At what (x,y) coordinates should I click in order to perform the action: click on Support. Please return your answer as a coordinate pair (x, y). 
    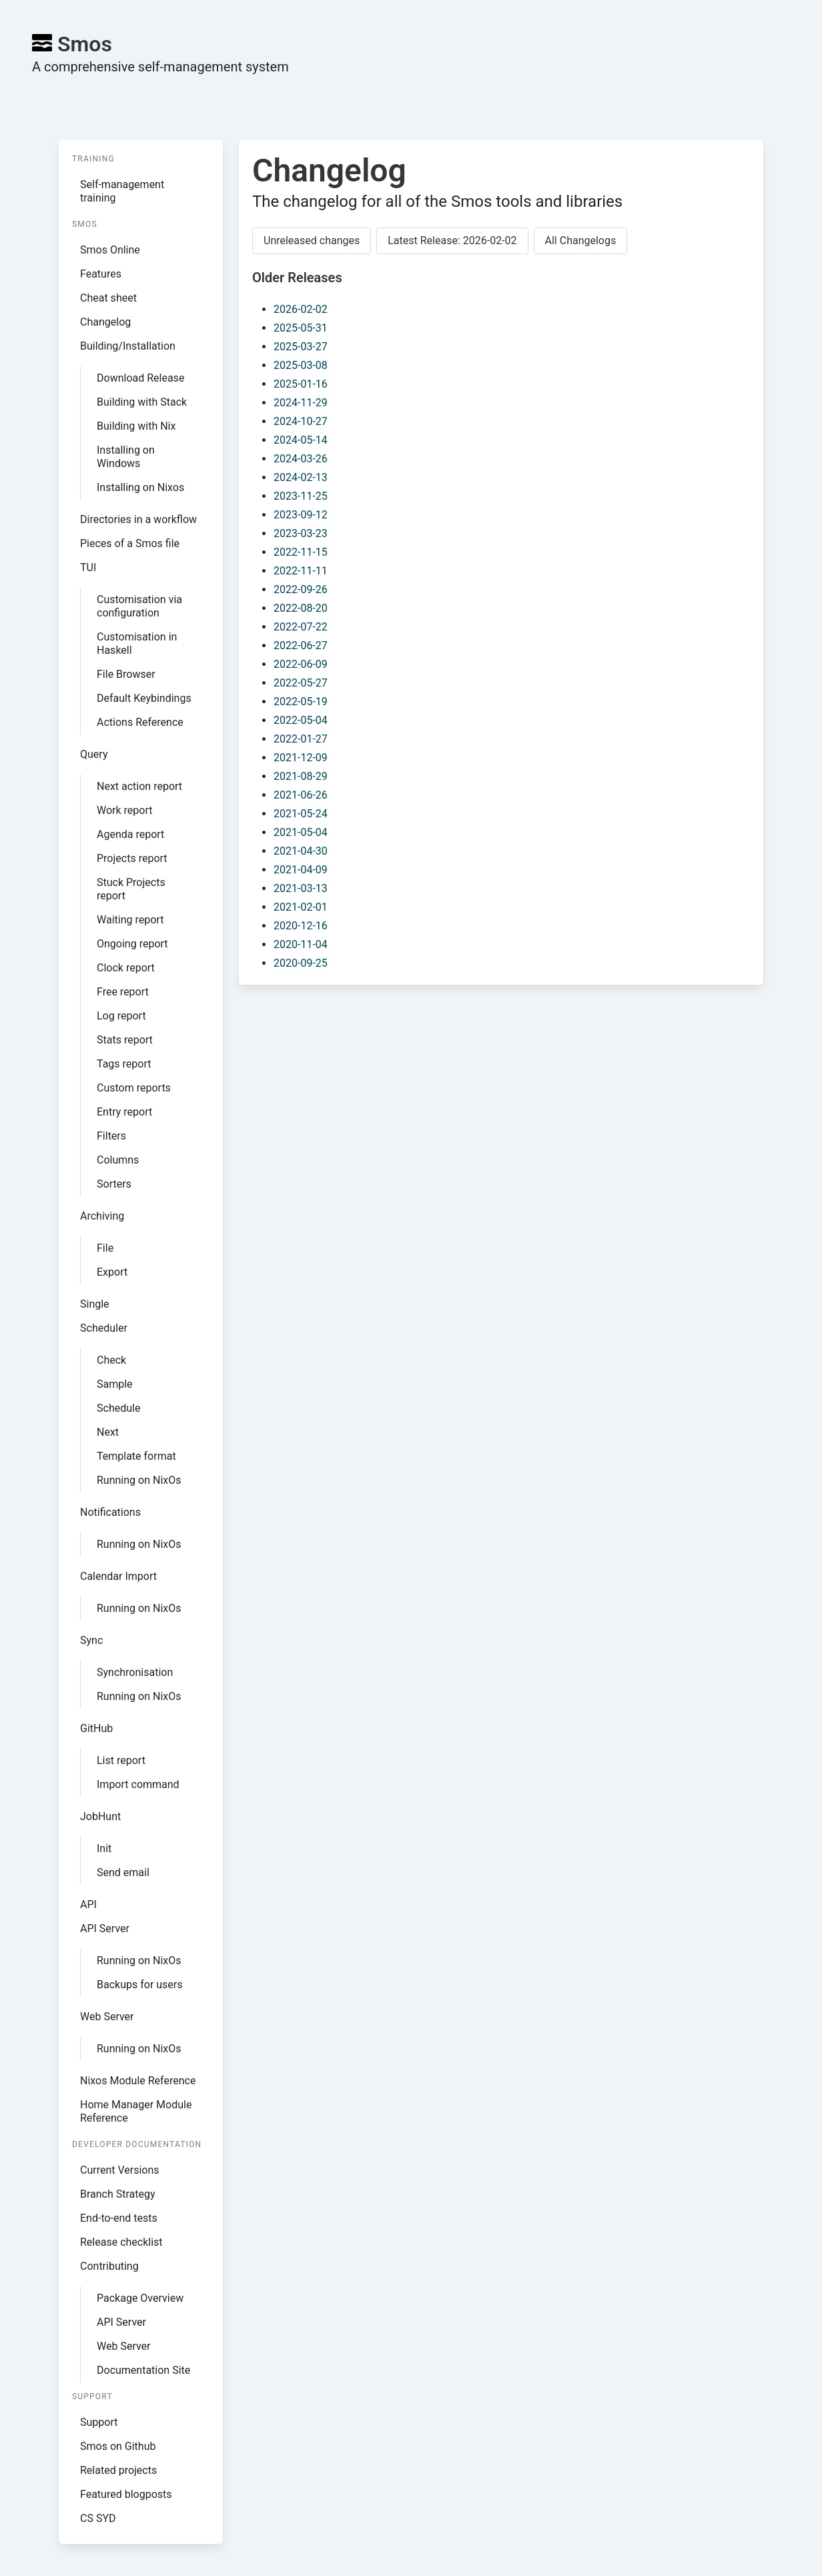
    Looking at the image, I should click on (98, 2422).